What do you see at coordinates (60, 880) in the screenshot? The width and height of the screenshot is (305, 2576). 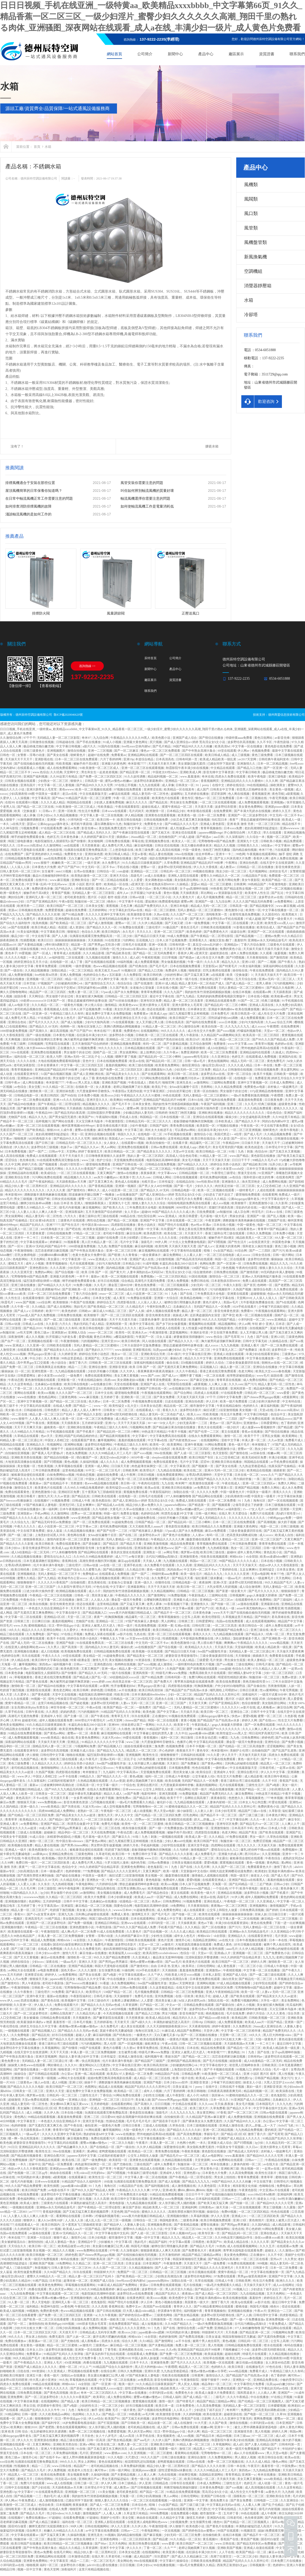 I see `www.麻豆视频` at bounding box center [60, 880].